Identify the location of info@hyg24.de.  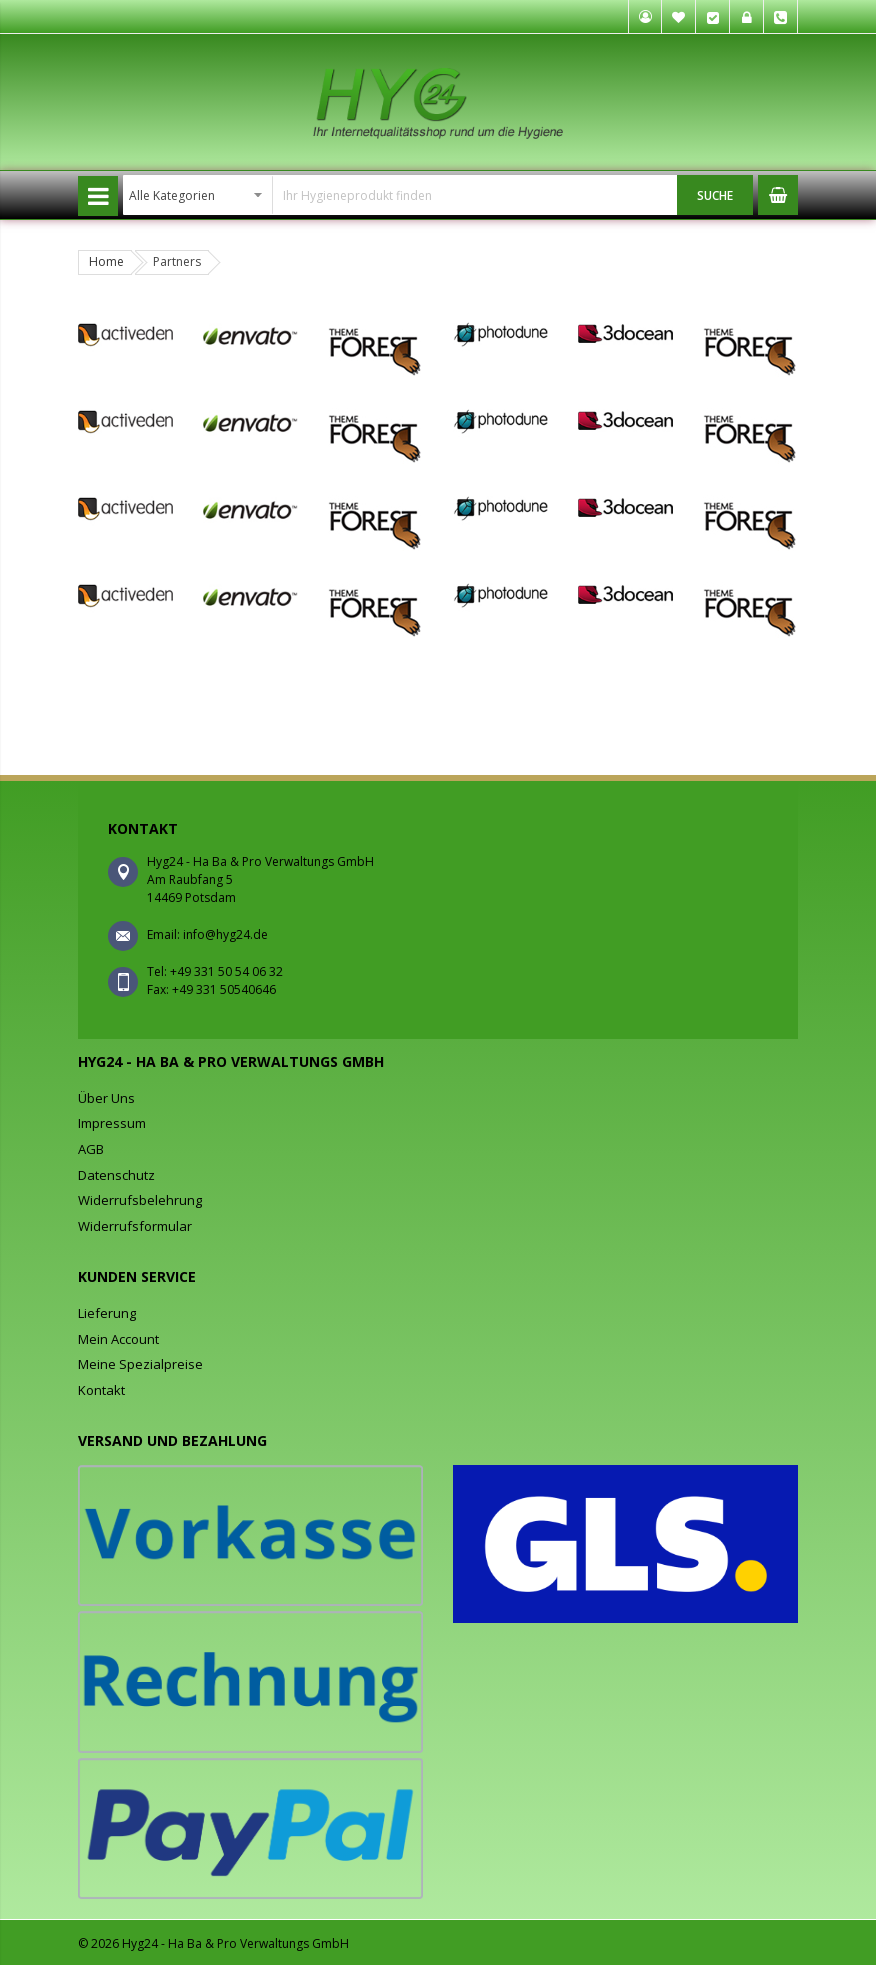
(225, 934).